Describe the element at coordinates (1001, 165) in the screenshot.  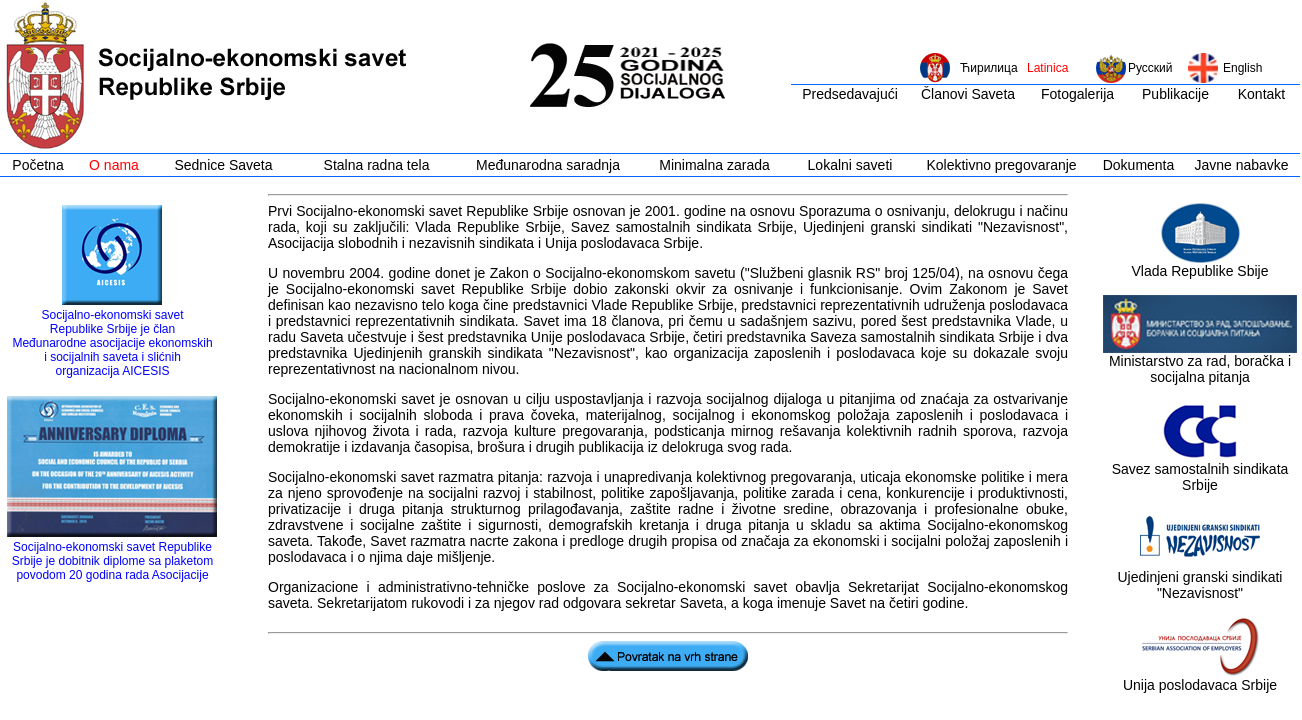
I see `Kolektivno pregovaranje` at that location.